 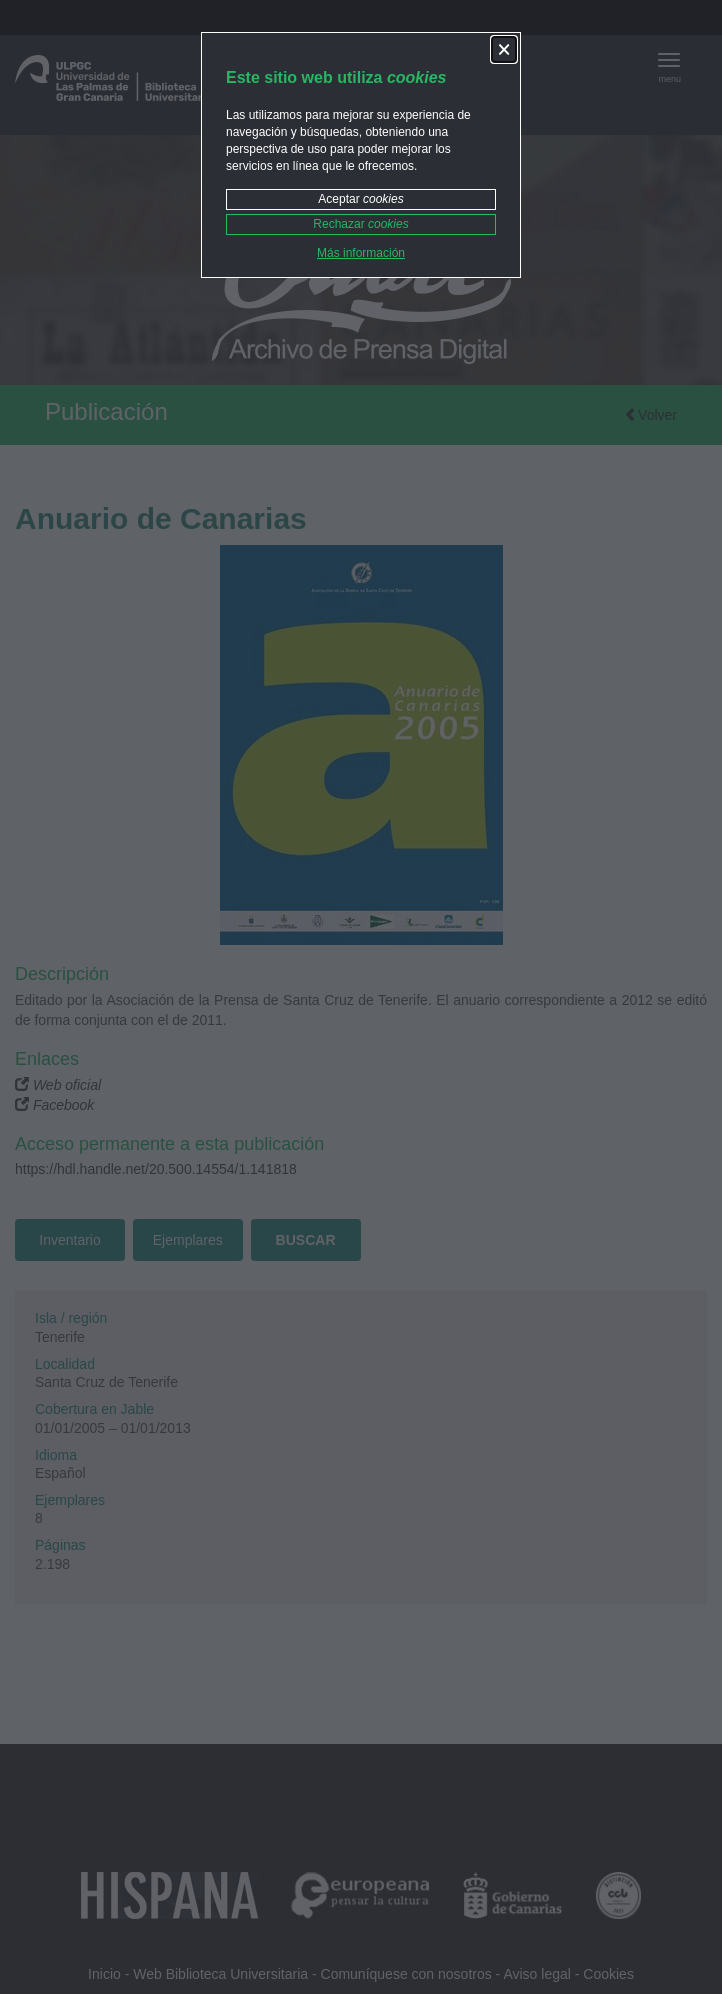 What do you see at coordinates (360, 224) in the screenshot?
I see `Rechazar` at bounding box center [360, 224].